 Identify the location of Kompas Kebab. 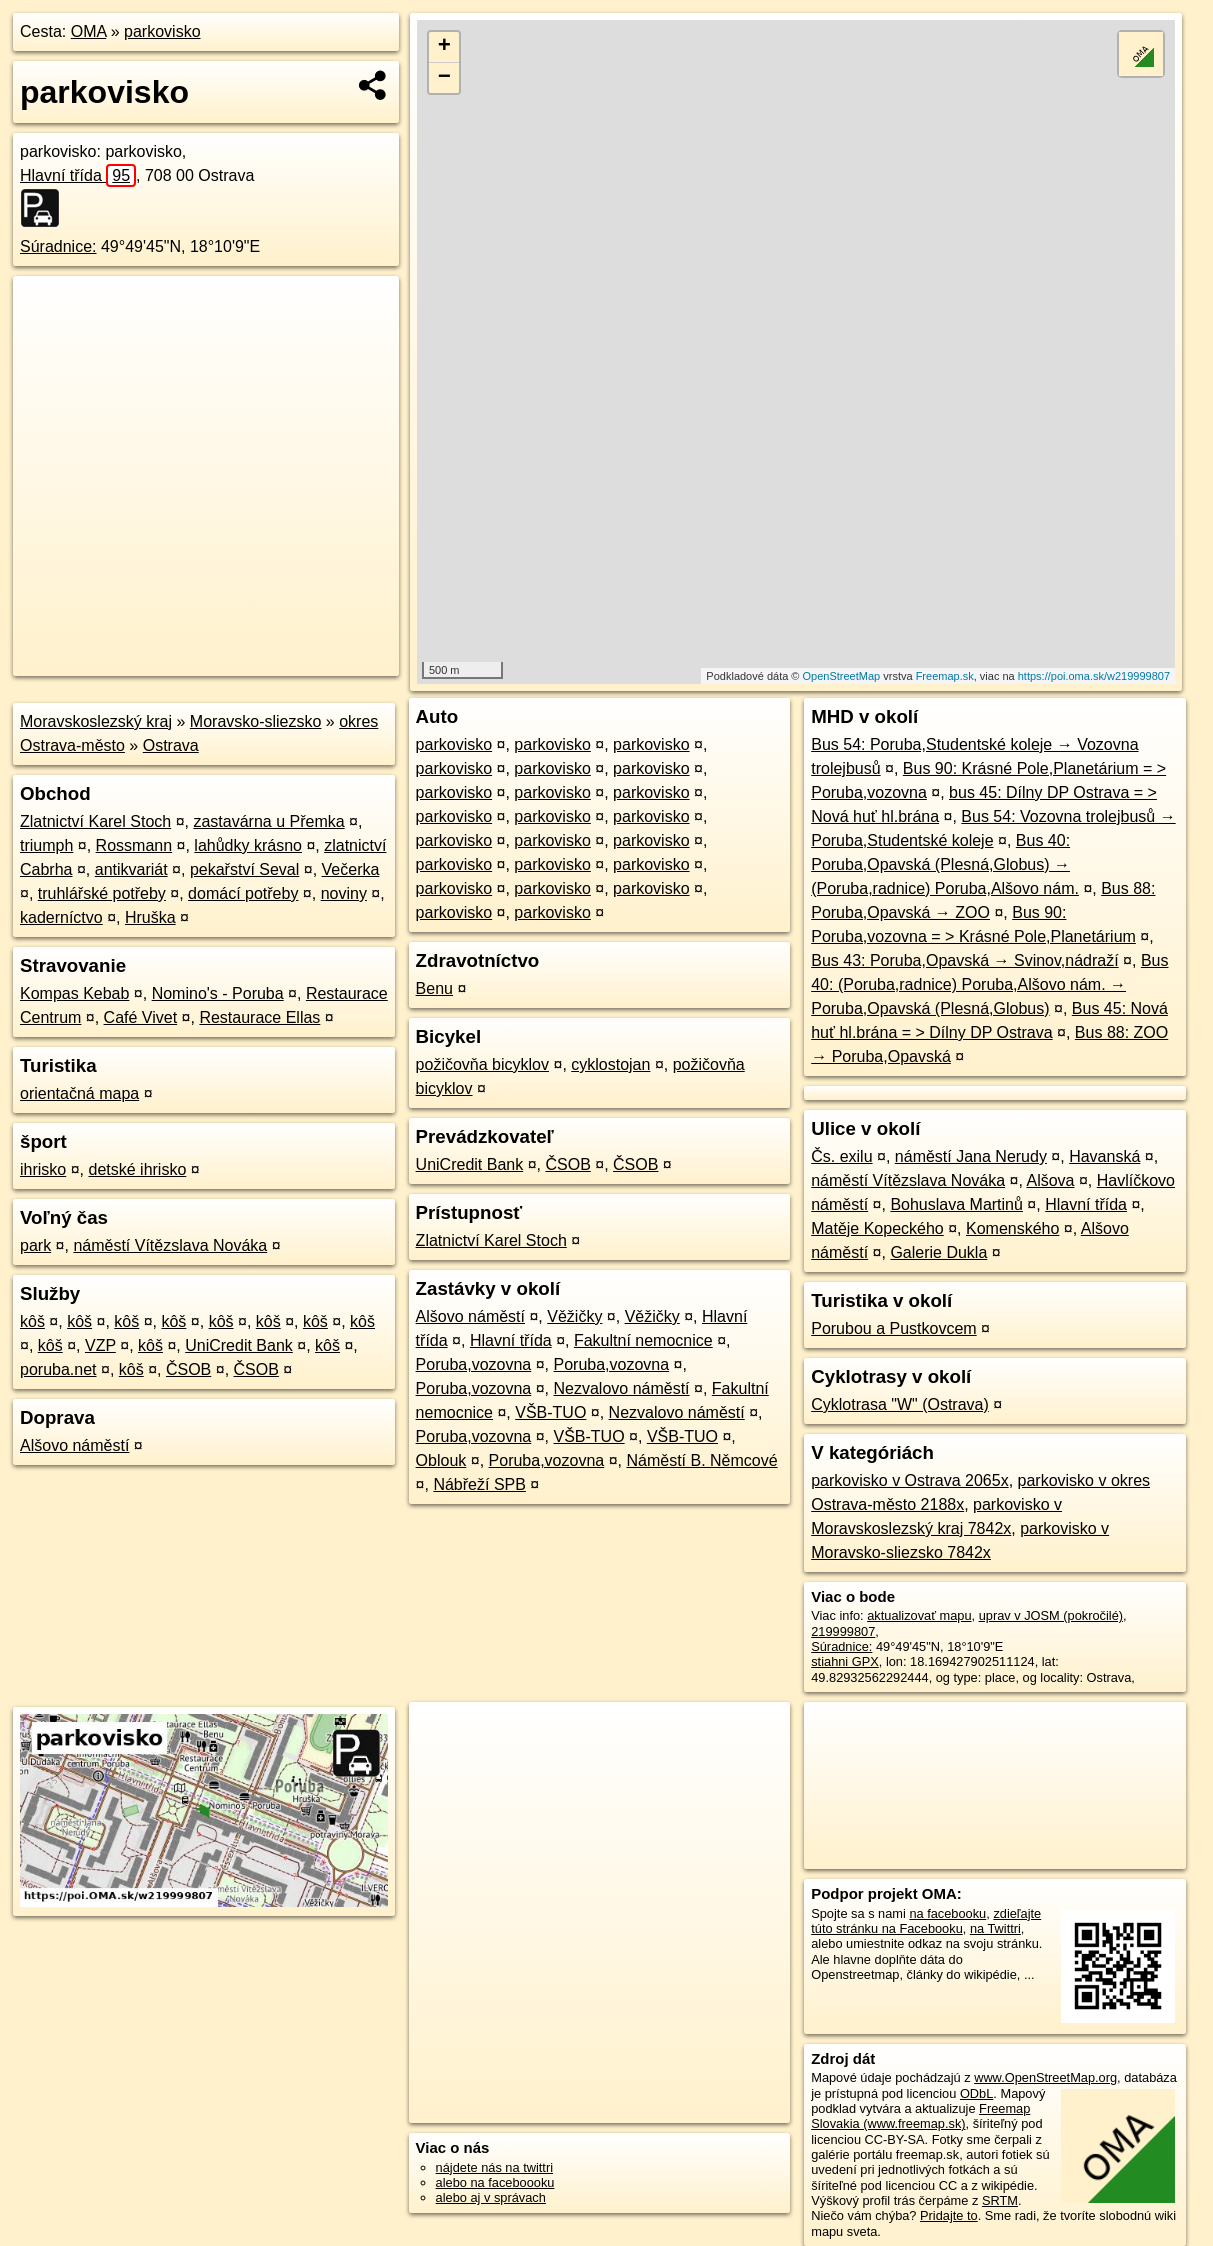
(74, 993).